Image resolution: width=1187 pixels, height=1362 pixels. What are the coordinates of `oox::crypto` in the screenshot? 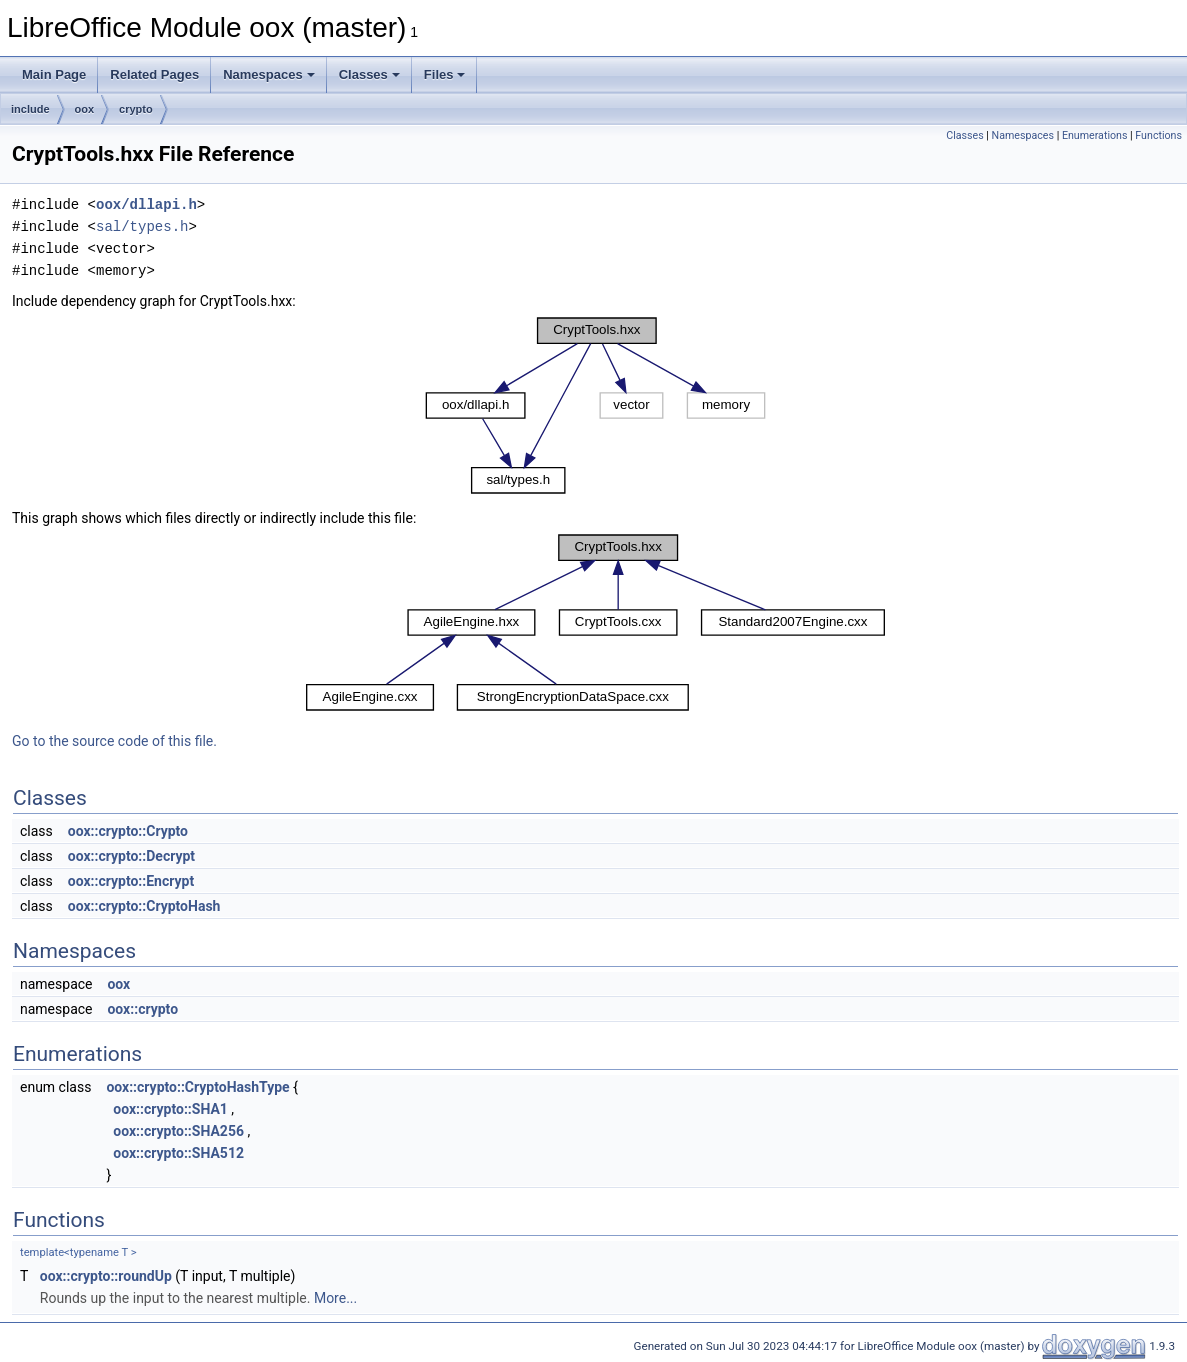 It's located at (142, 1009).